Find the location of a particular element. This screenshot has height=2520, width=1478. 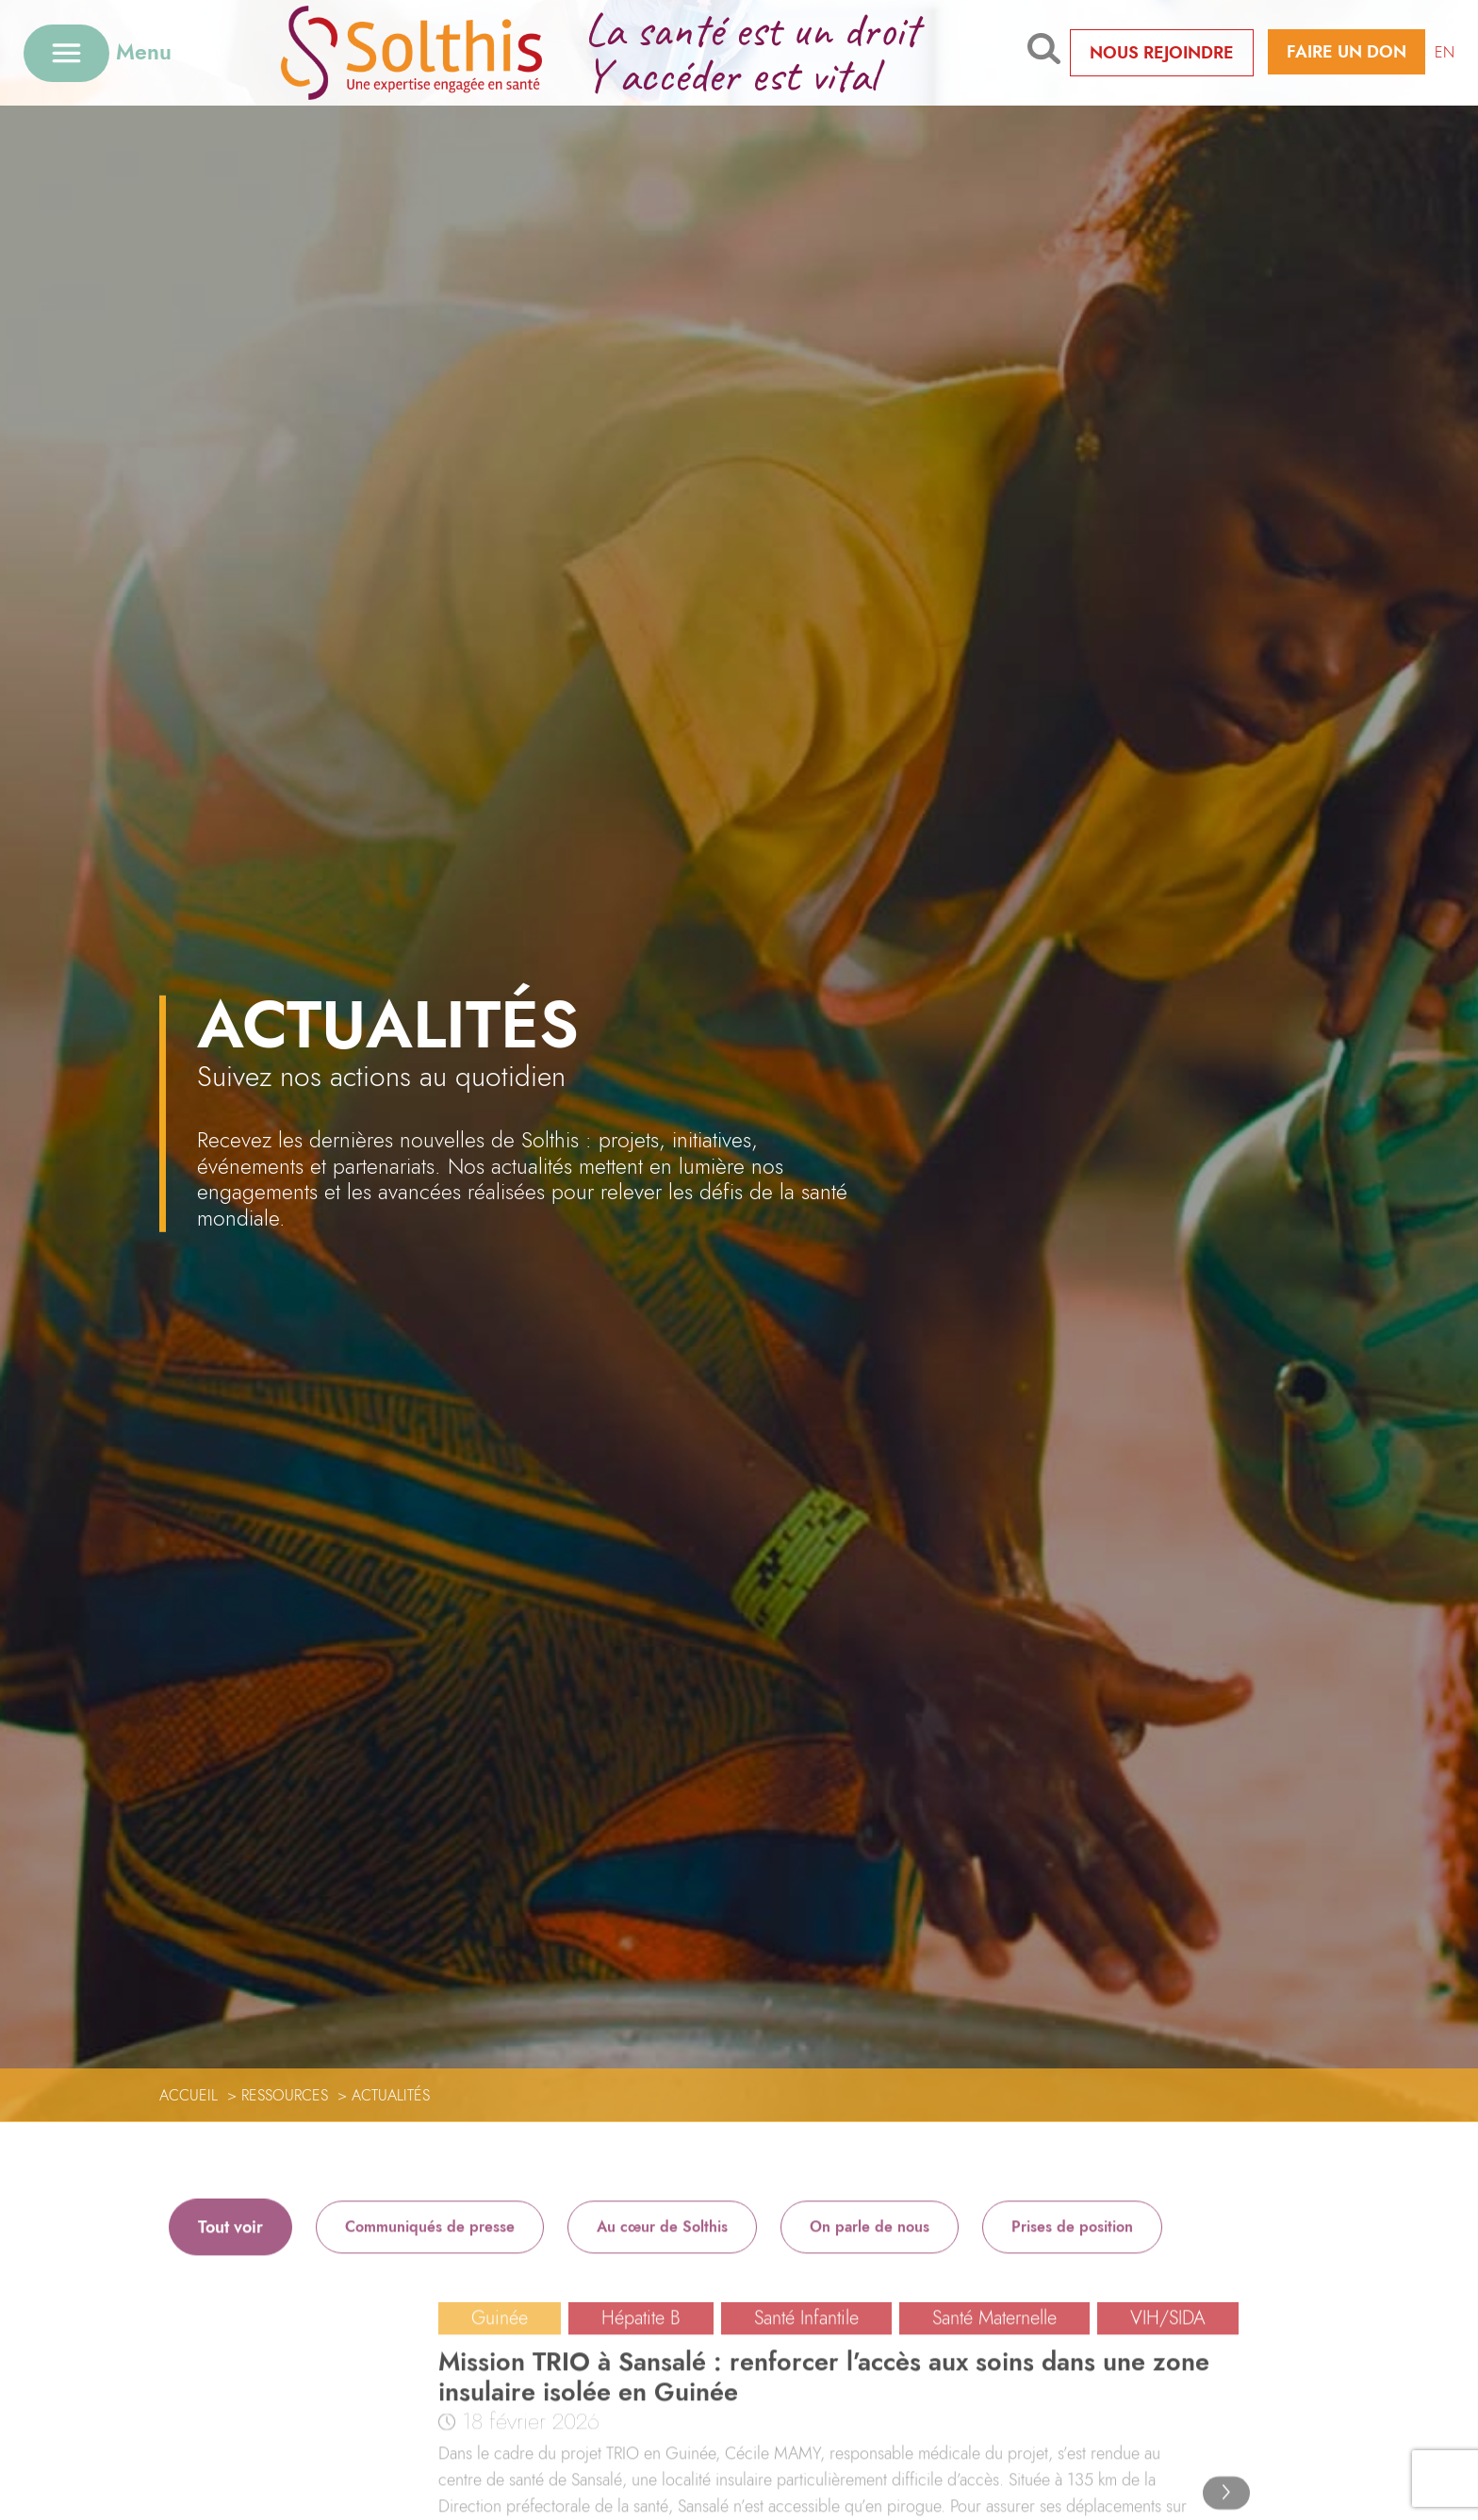

Nous rejoindre is located at coordinates (1162, 53).